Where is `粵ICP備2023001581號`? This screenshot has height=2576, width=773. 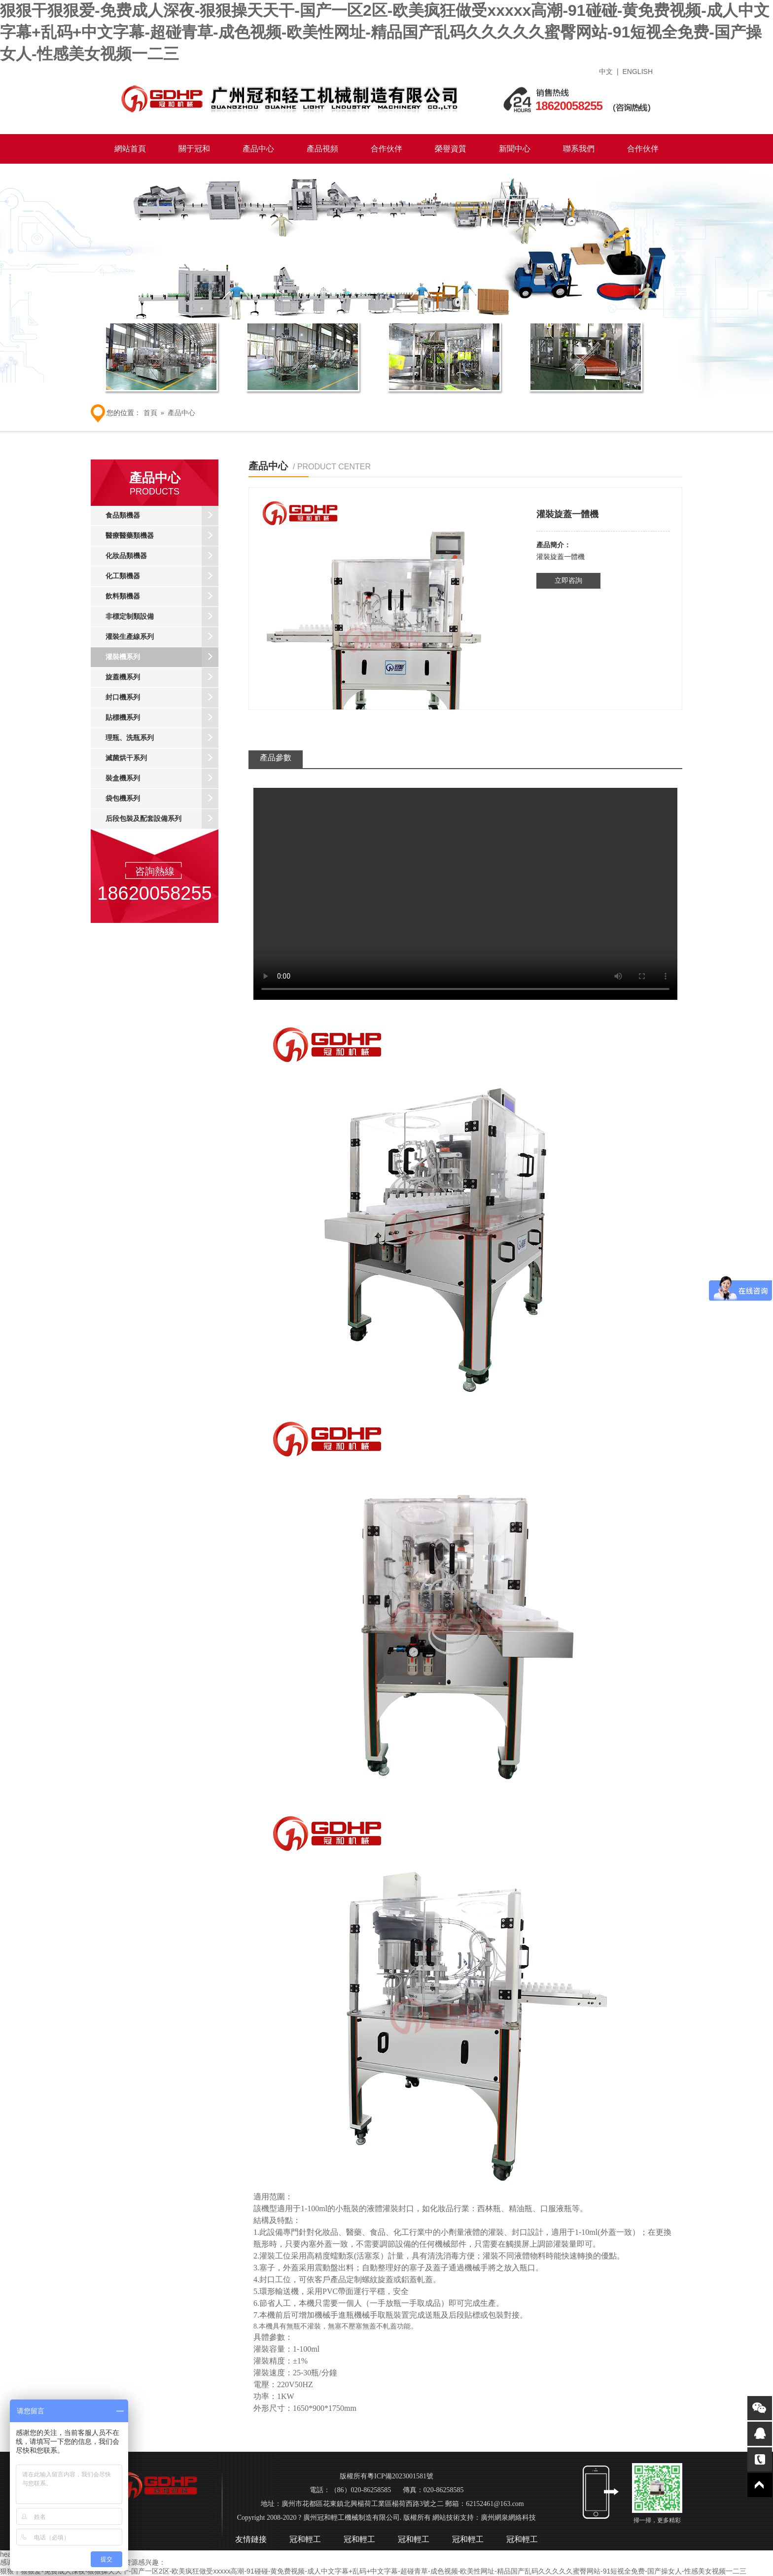 粵ICP備2023001581號 is located at coordinates (400, 2476).